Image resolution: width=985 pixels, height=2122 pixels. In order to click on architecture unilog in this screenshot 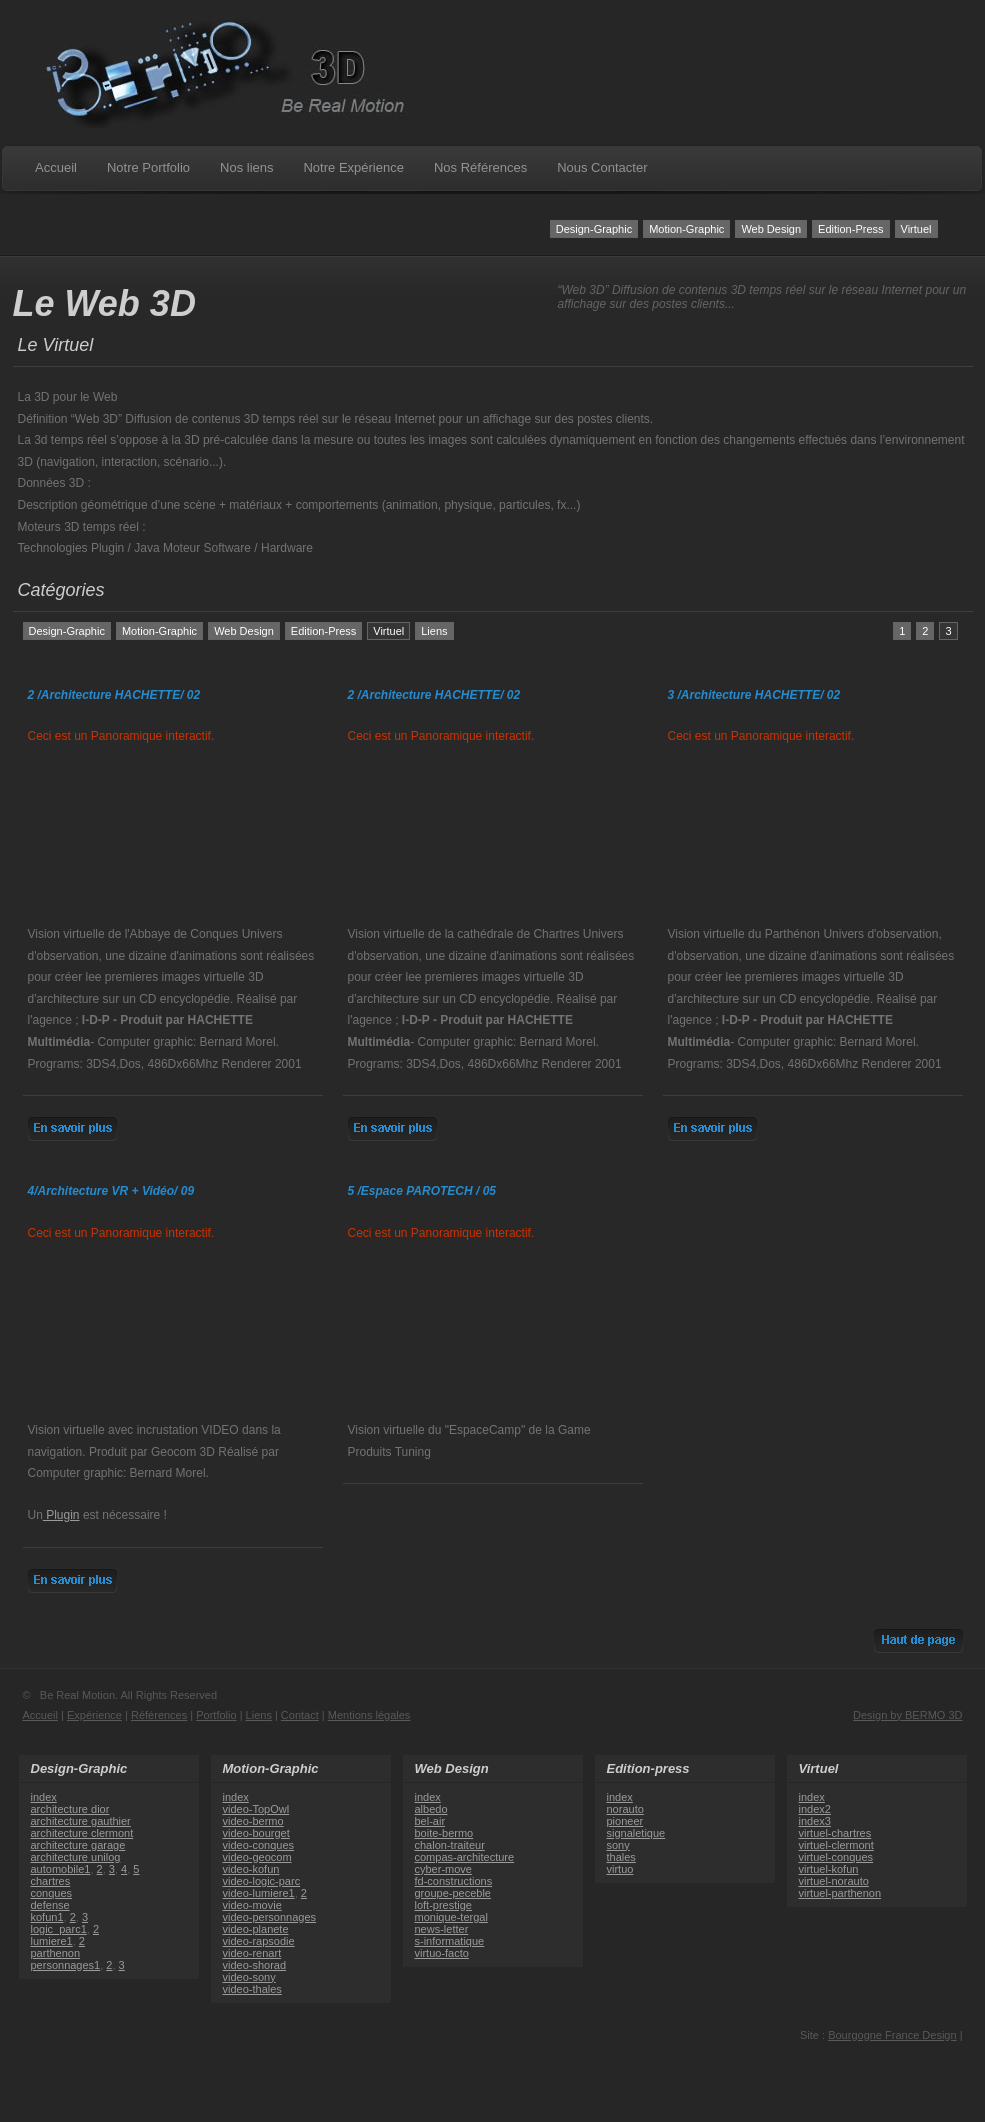, I will do `click(76, 1857)`.